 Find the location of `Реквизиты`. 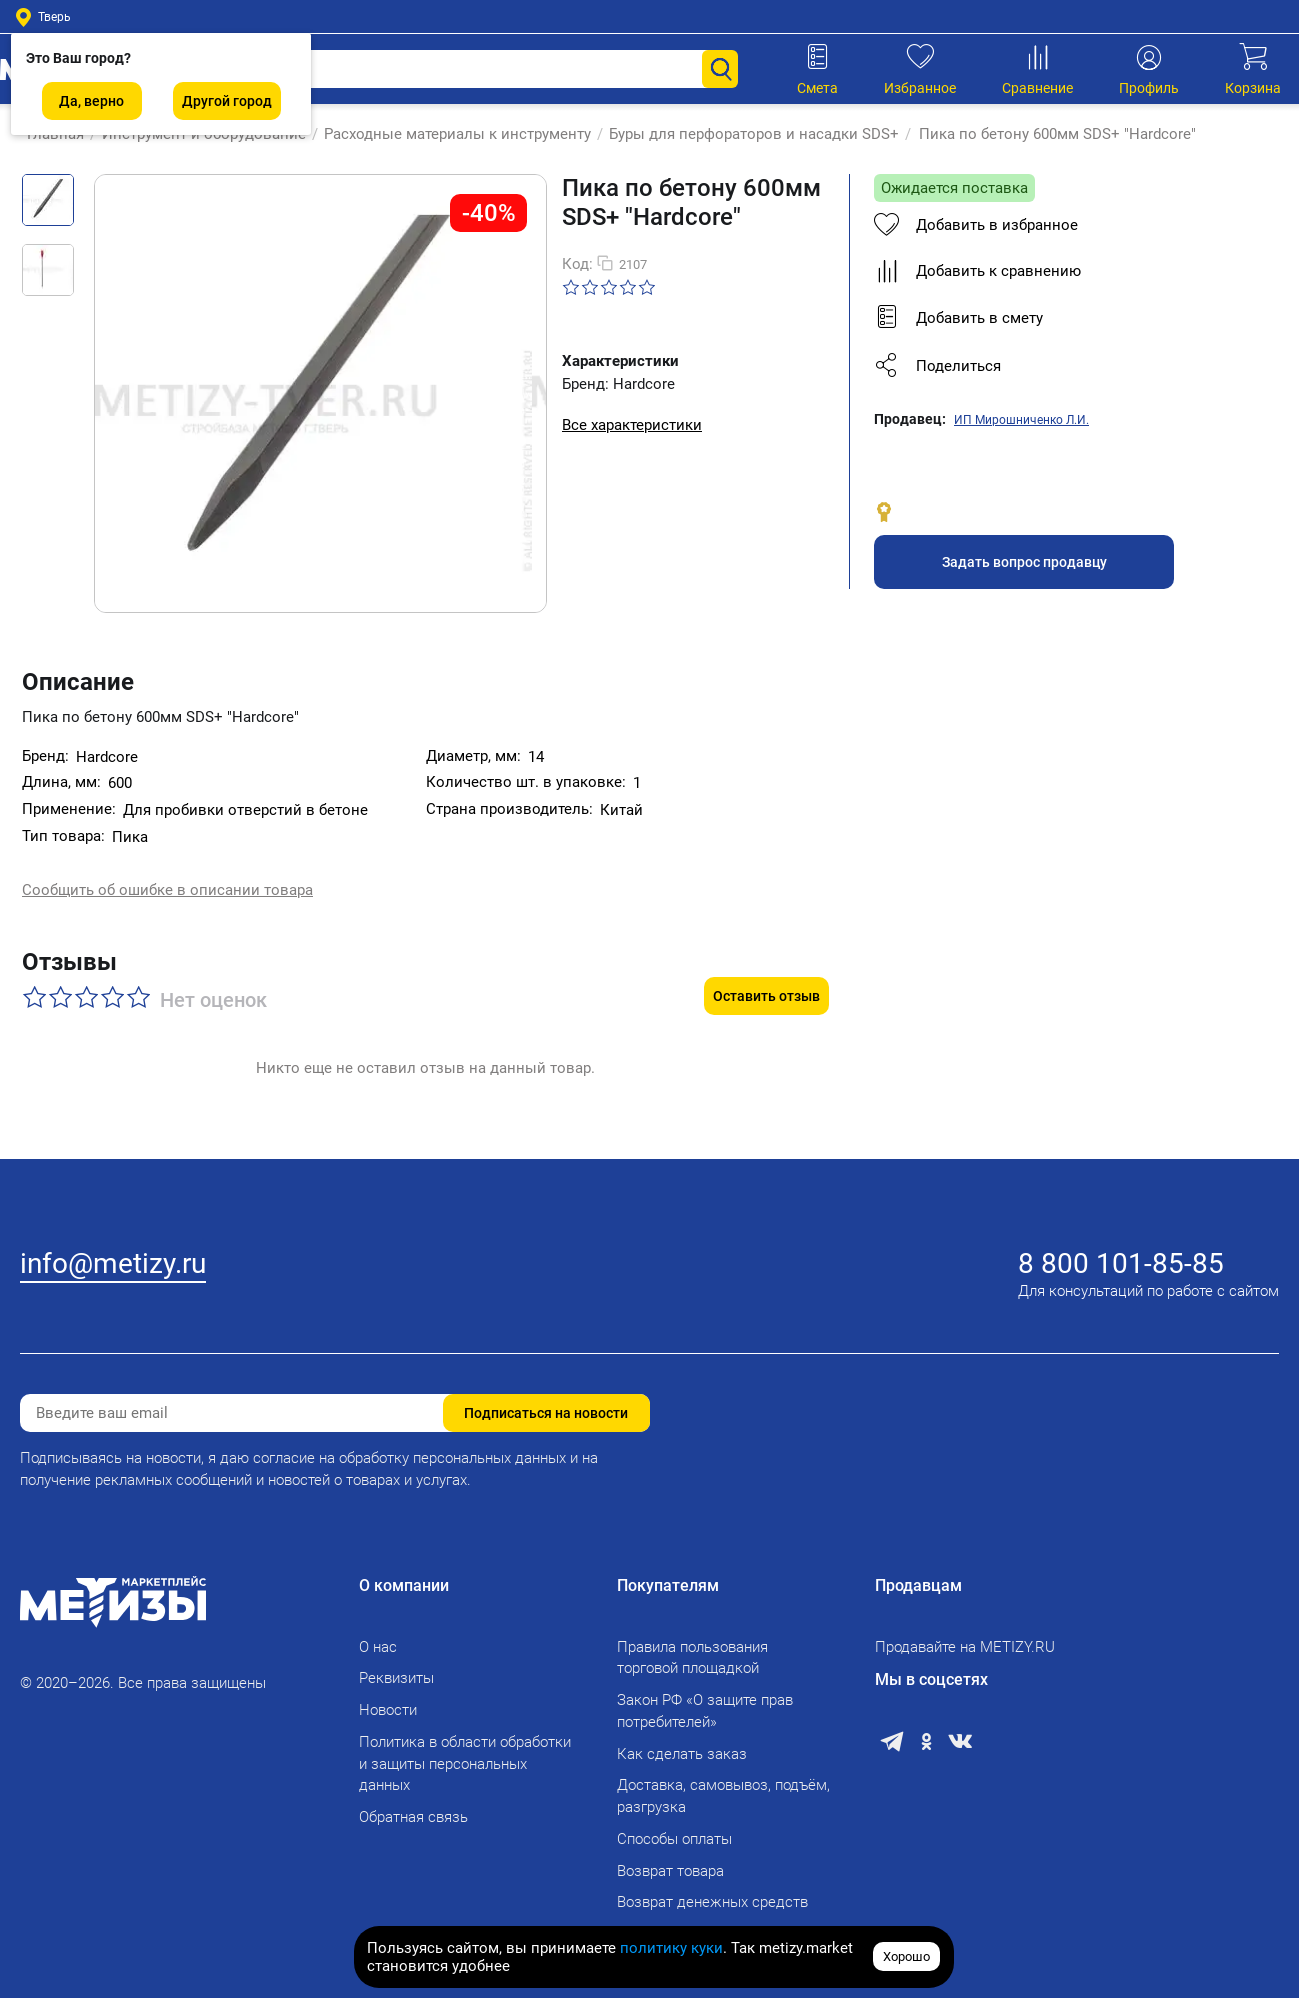

Реквизиты is located at coordinates (396, 1678).